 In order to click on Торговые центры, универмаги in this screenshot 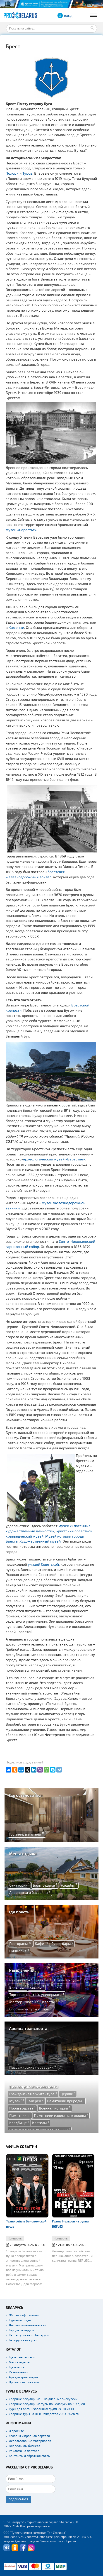, I will do `click(36, 1994)`.